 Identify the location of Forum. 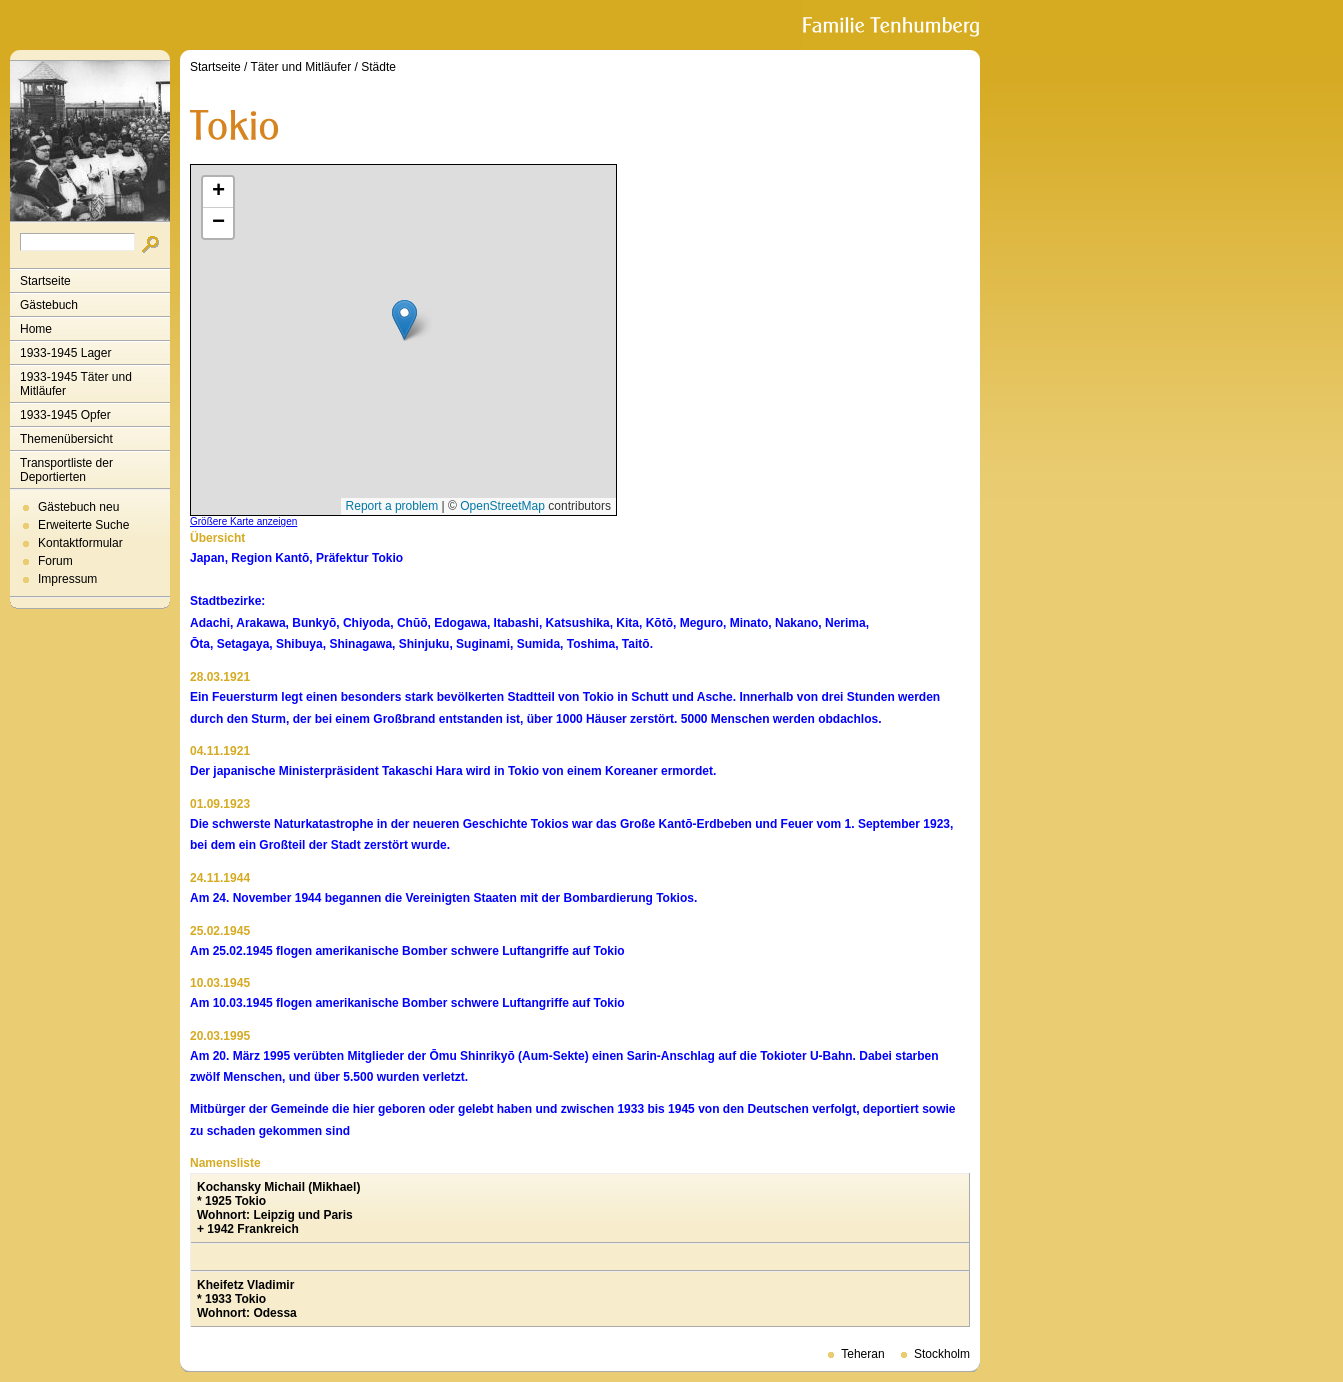
(55, 561).